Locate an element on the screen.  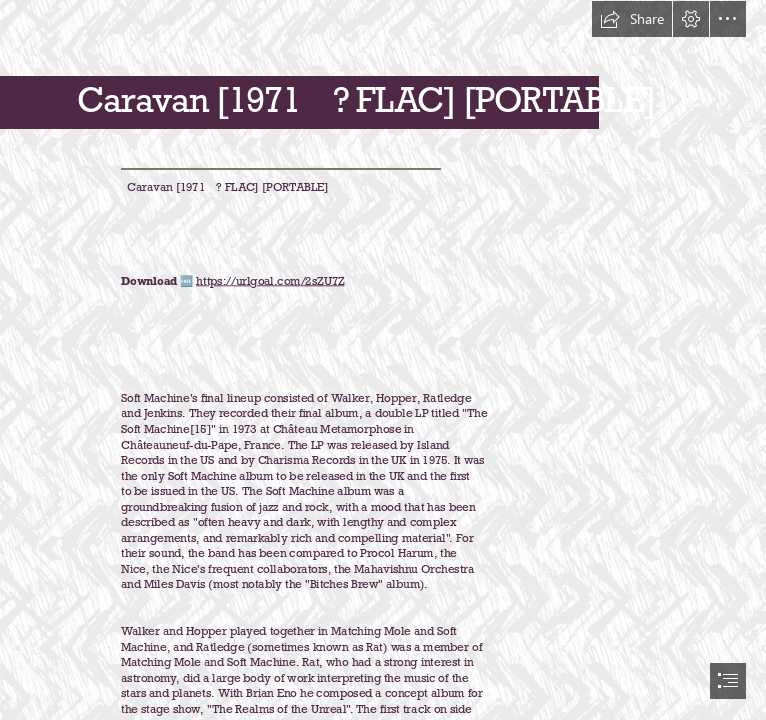
https://urlgoal.com/2sZU7Z is located at coordinates (271, 281).